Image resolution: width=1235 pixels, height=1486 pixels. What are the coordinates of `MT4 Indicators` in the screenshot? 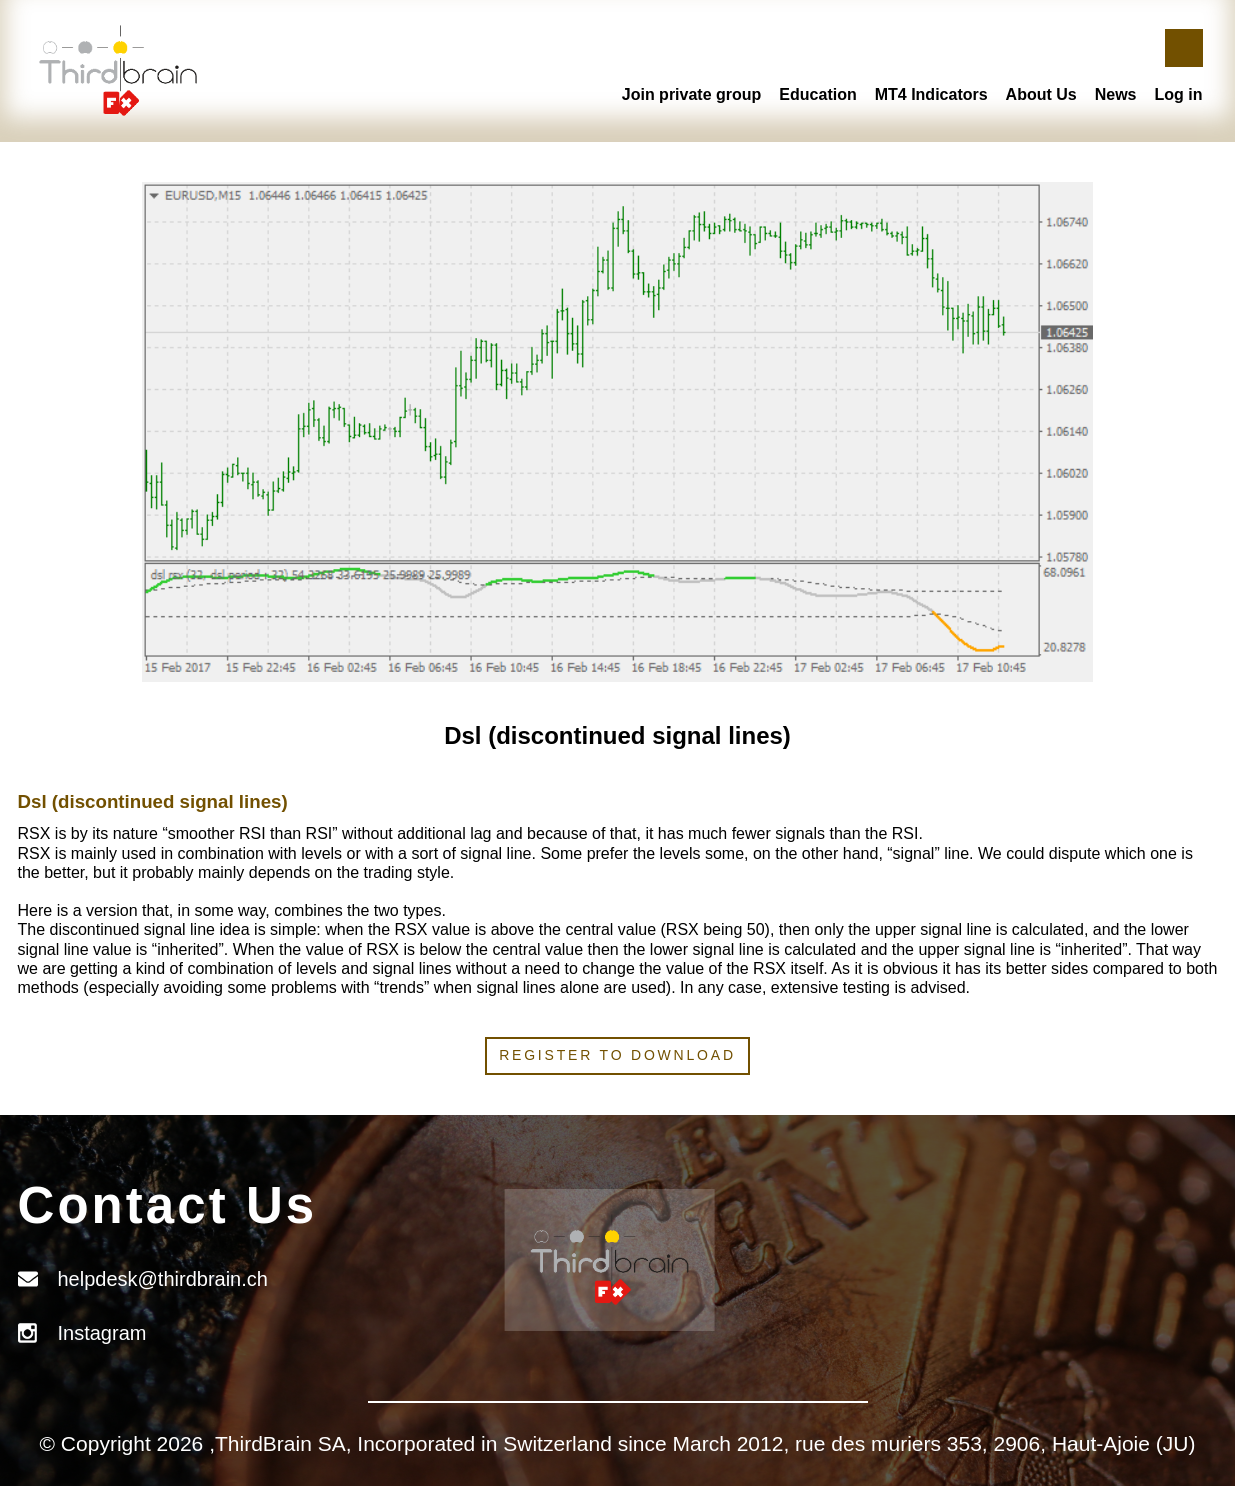 It's located at (931, 94).